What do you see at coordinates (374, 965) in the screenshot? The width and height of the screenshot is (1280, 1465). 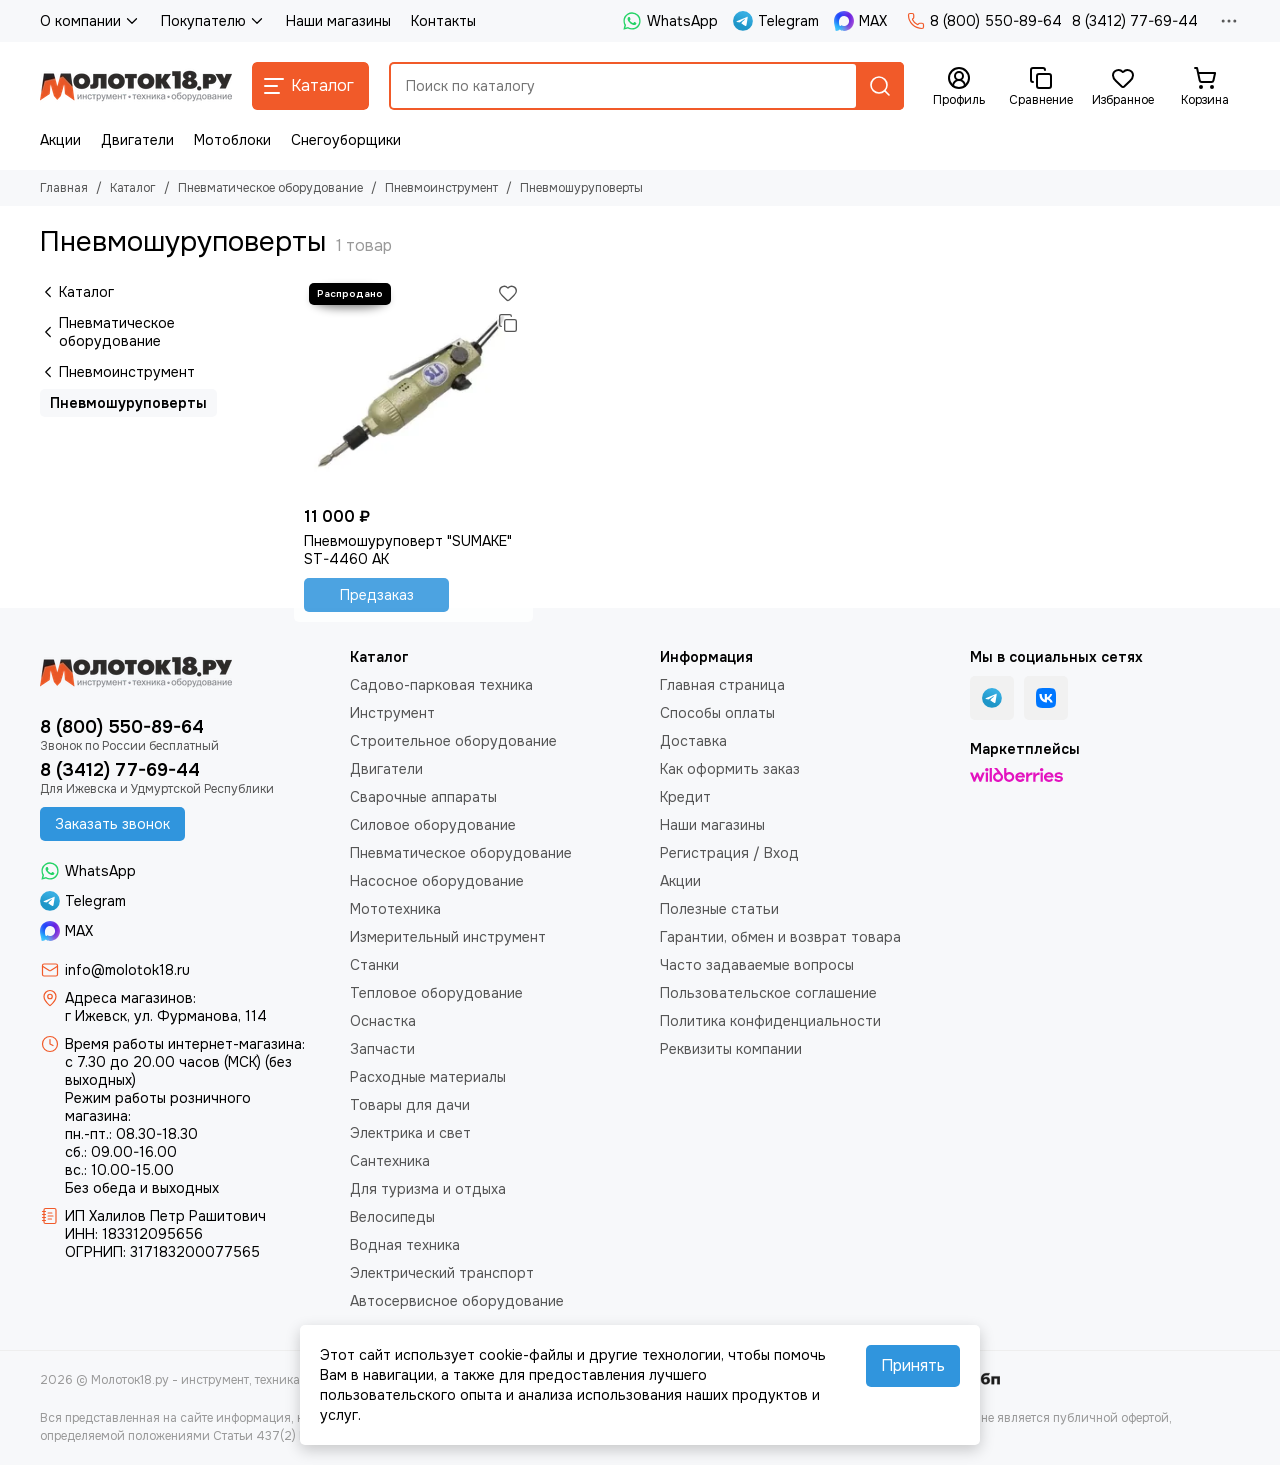 I see `Станки` at bounding box center [374, 965].